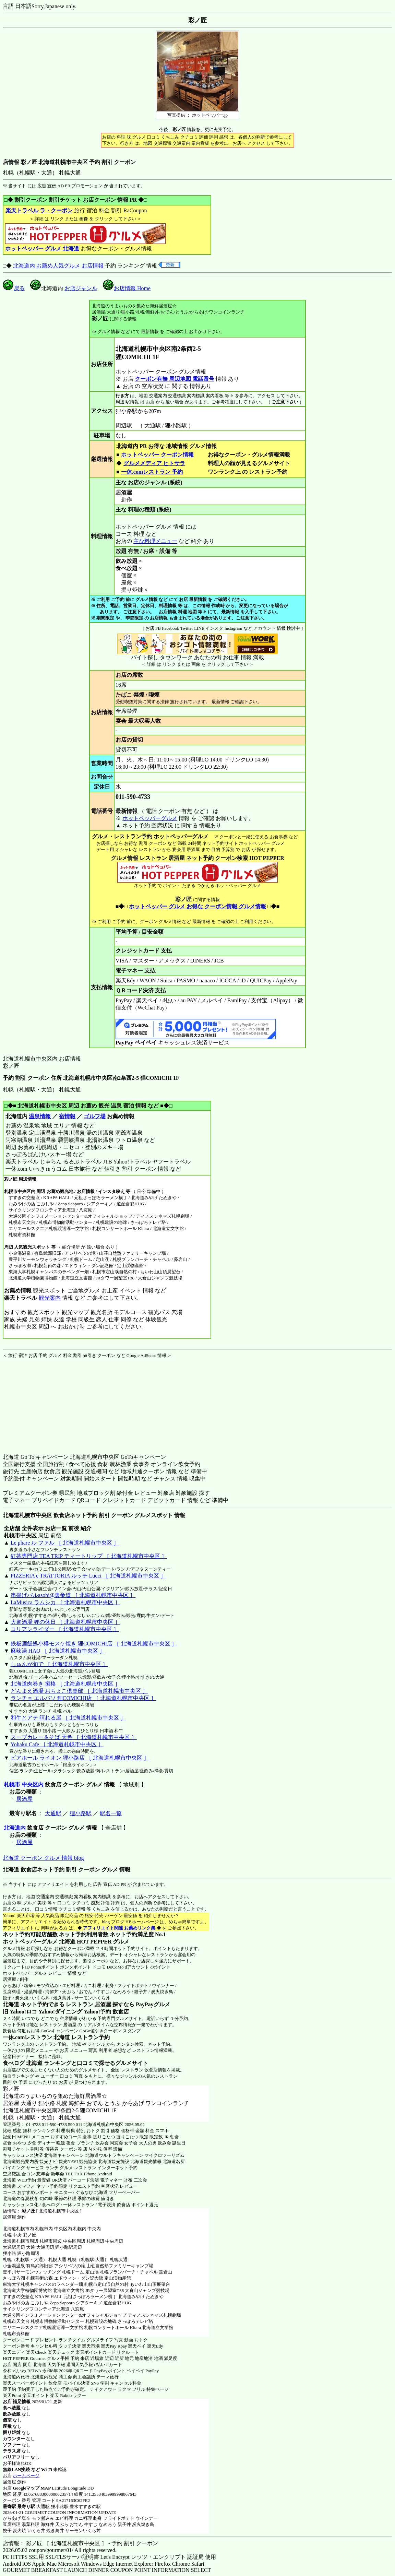 This screenshot has height=2576, width=395. Describe the element at coordinates (80, 2543) in the screenshot. I see `店情報： 彩ノ匠 ［ 北海道札幌市中央区 ］ - 予約 割引 クーポン` at that location.